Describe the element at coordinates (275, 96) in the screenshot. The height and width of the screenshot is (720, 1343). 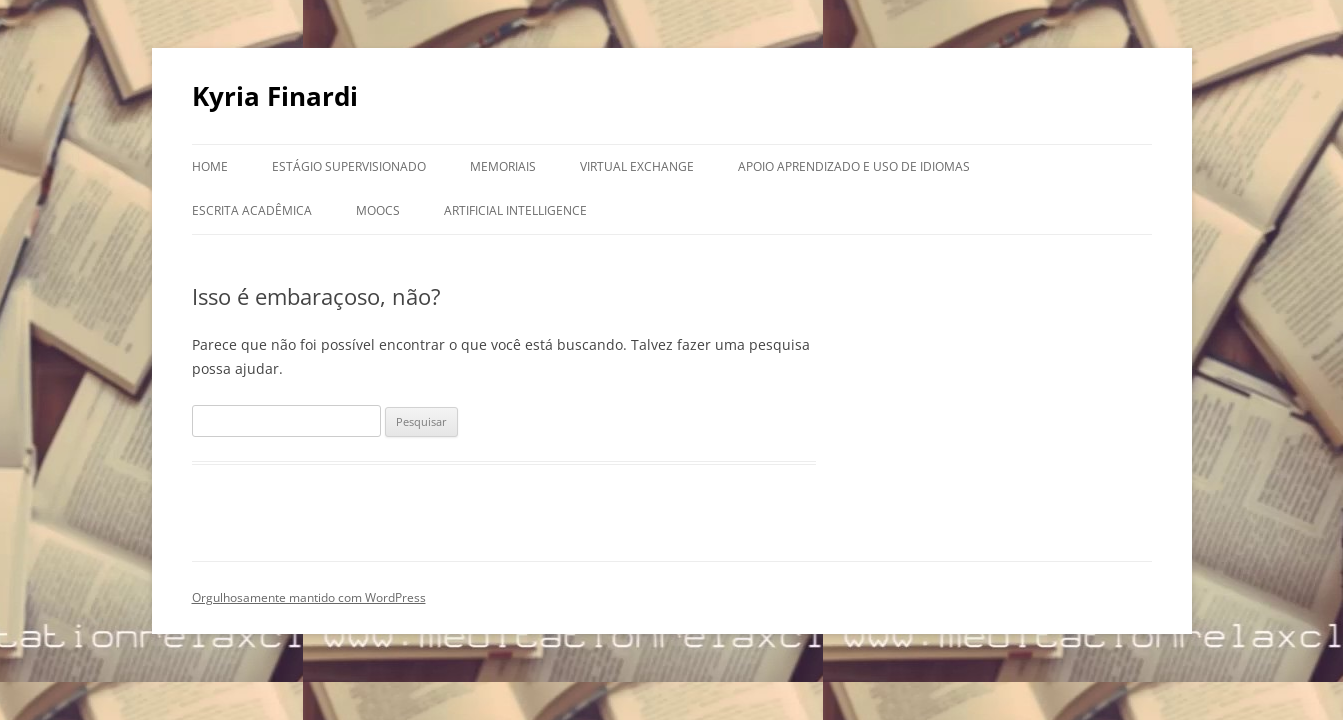
I see `Kyria Finardi` at that location.